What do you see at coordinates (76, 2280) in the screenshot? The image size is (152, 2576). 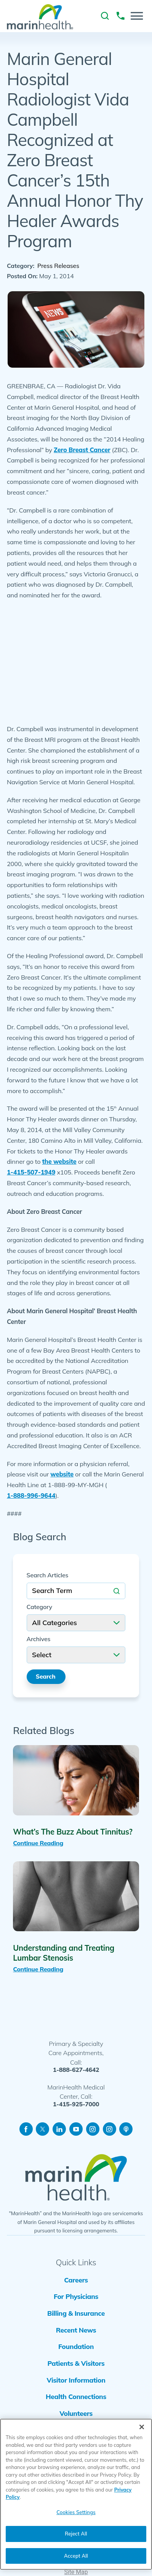 I see `Careers` at bounding box center [76, 2280].